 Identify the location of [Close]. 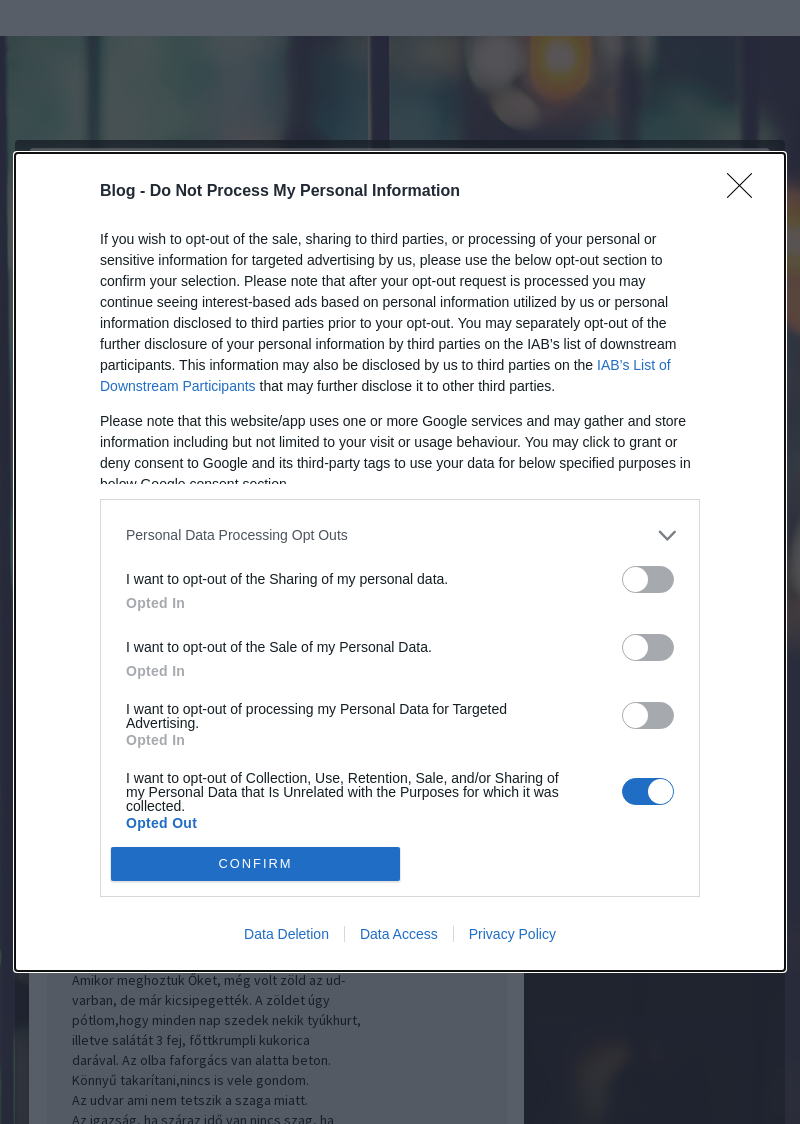
(746, 192).